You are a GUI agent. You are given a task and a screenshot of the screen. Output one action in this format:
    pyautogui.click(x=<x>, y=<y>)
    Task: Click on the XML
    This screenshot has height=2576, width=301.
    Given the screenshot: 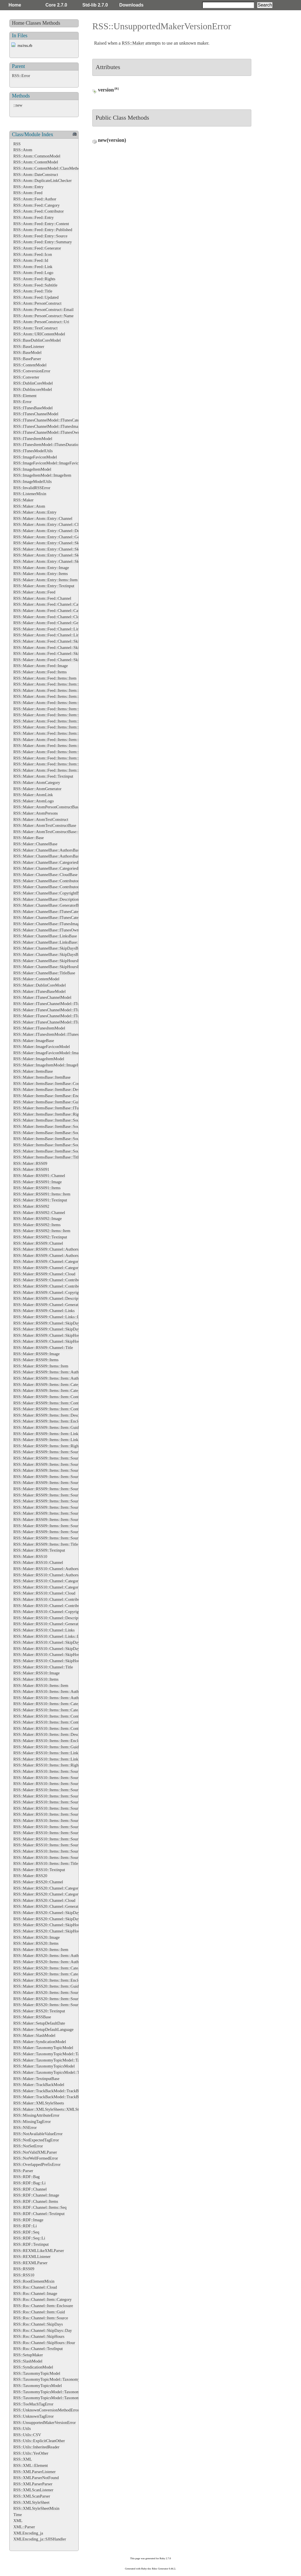 What is the action you would take?
    pyautogui.click(x=17, y=2520)
    